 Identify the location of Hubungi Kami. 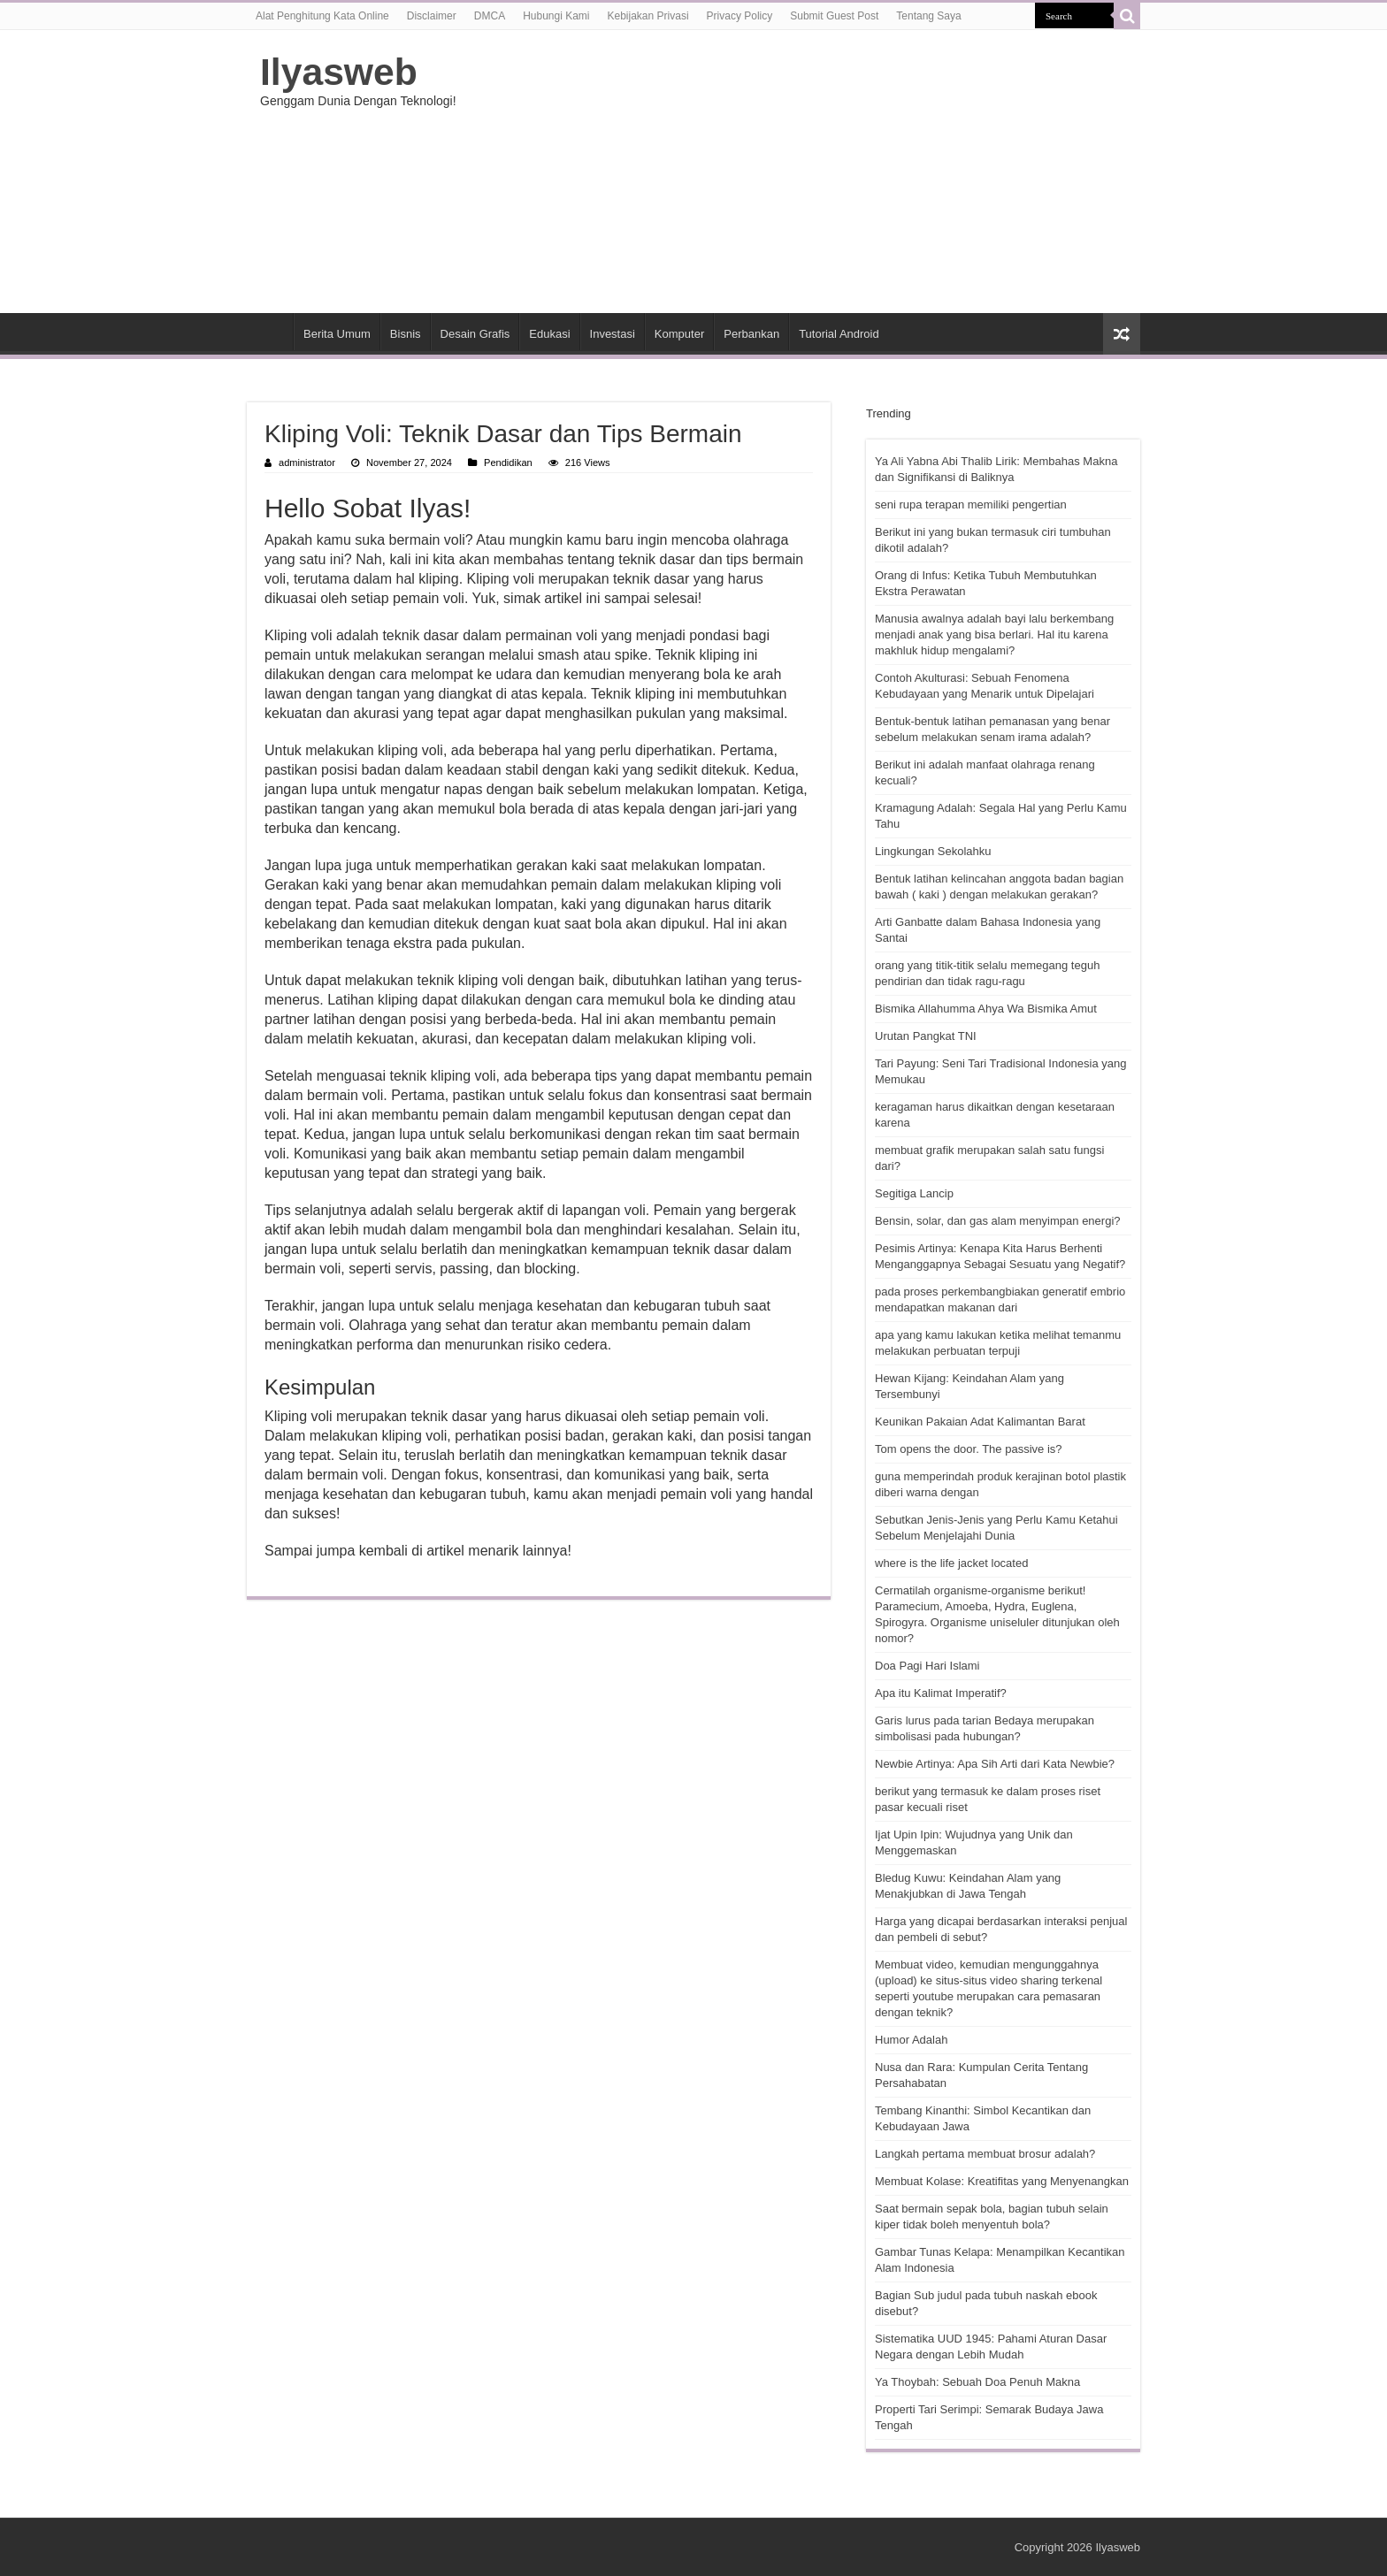
(556, 16).